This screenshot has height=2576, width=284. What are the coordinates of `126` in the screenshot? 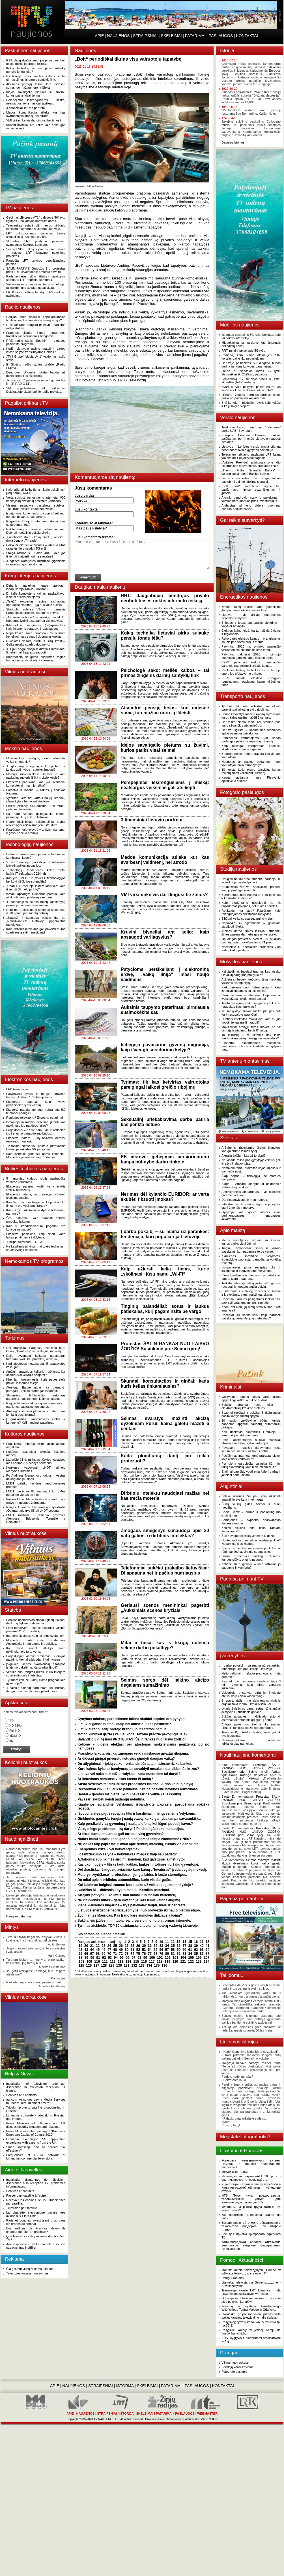 It's located at (89, 1966).